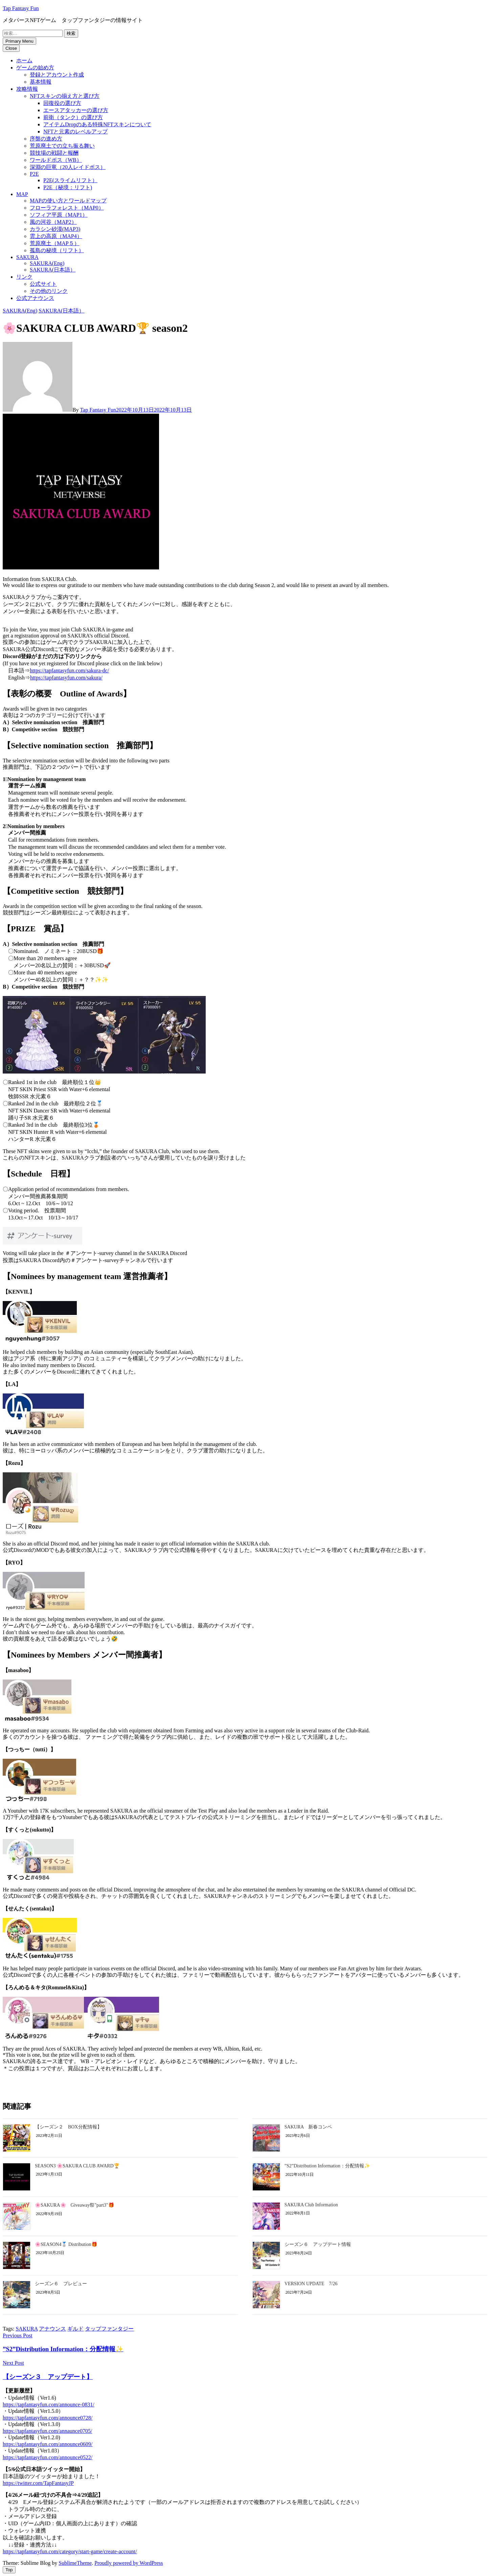 This screenshot has width=491, height=2576. Describe the element at coordinates (52, 270) in the screenshot. I see `SAKURA(日本語）` at that location.